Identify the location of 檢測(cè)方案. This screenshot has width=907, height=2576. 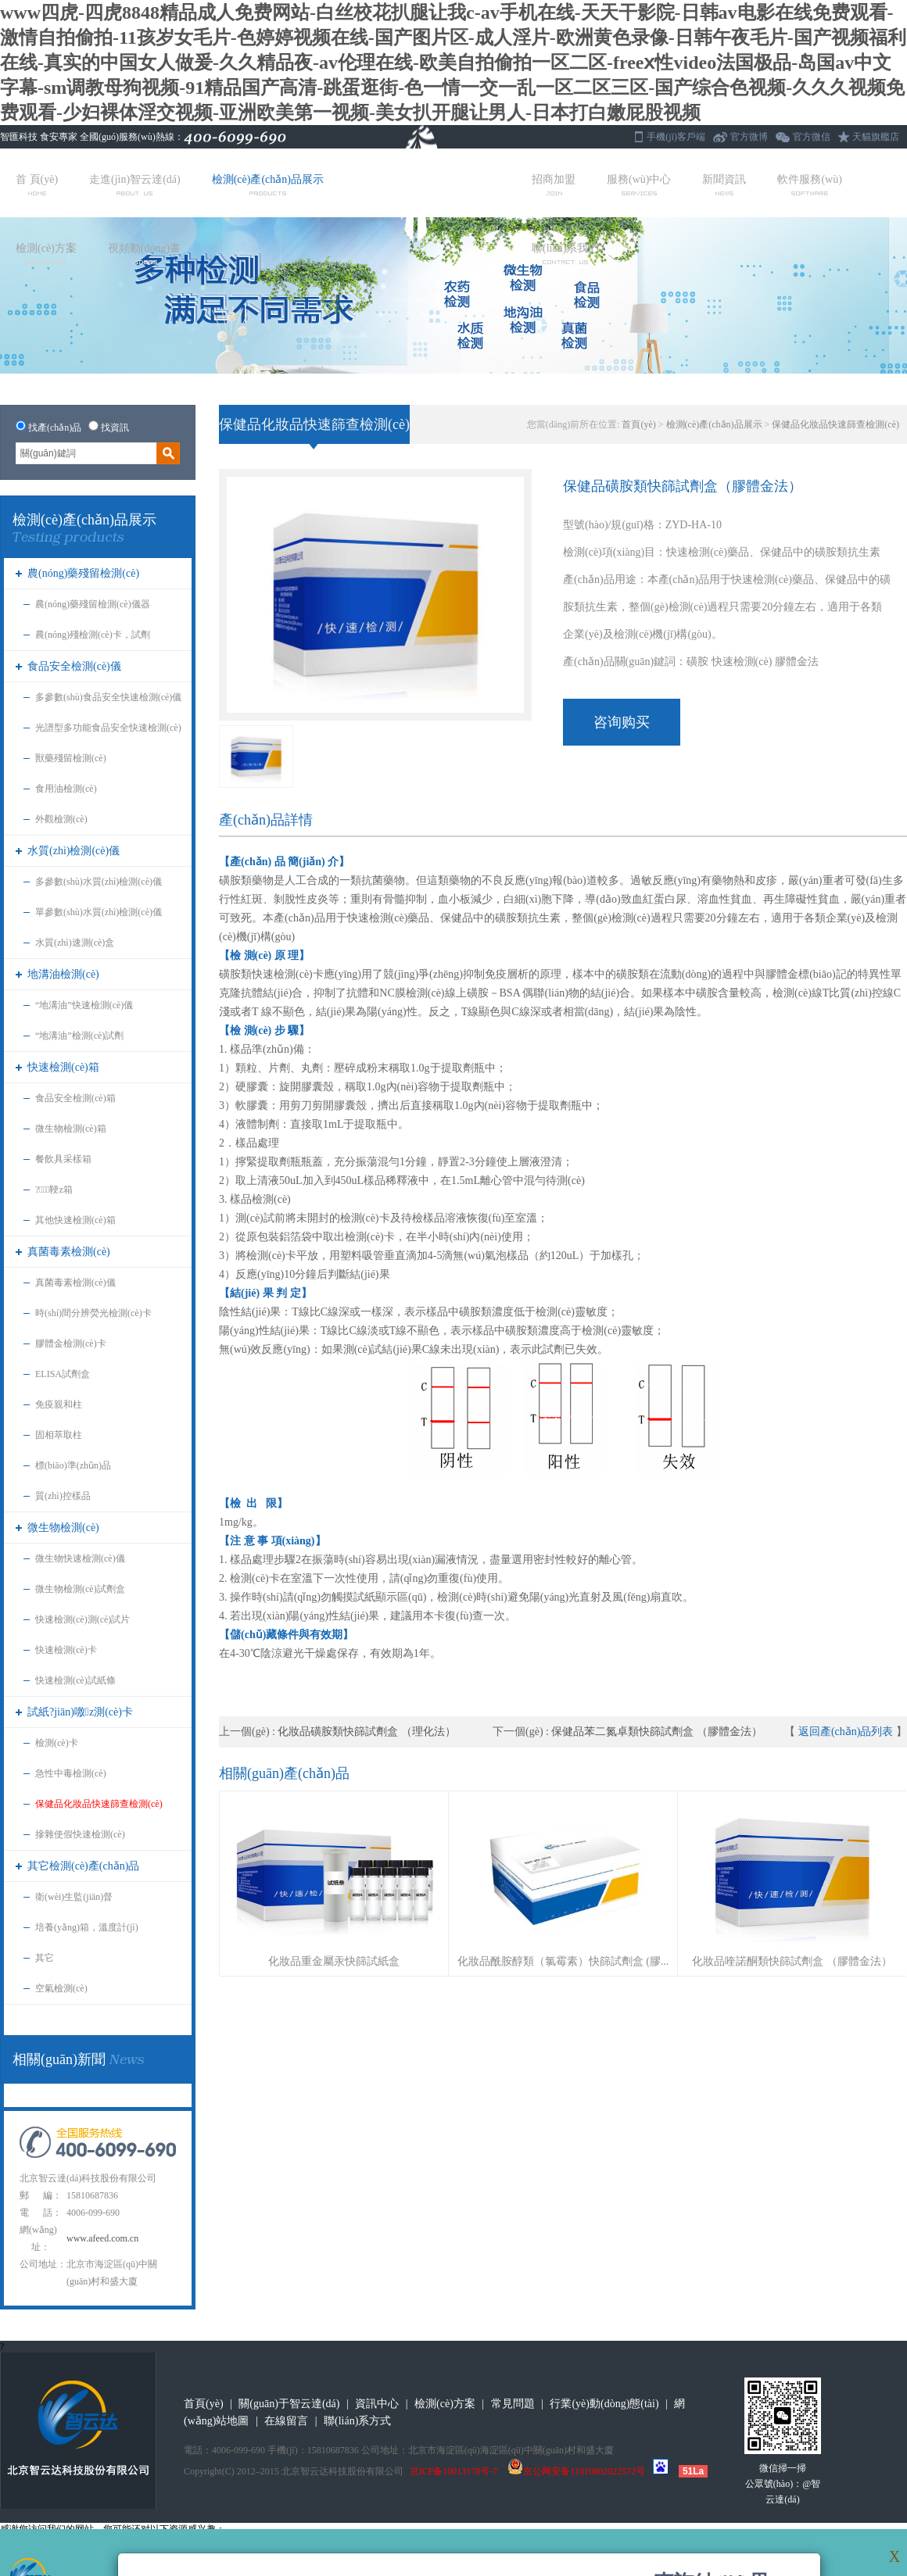
(46, 253).